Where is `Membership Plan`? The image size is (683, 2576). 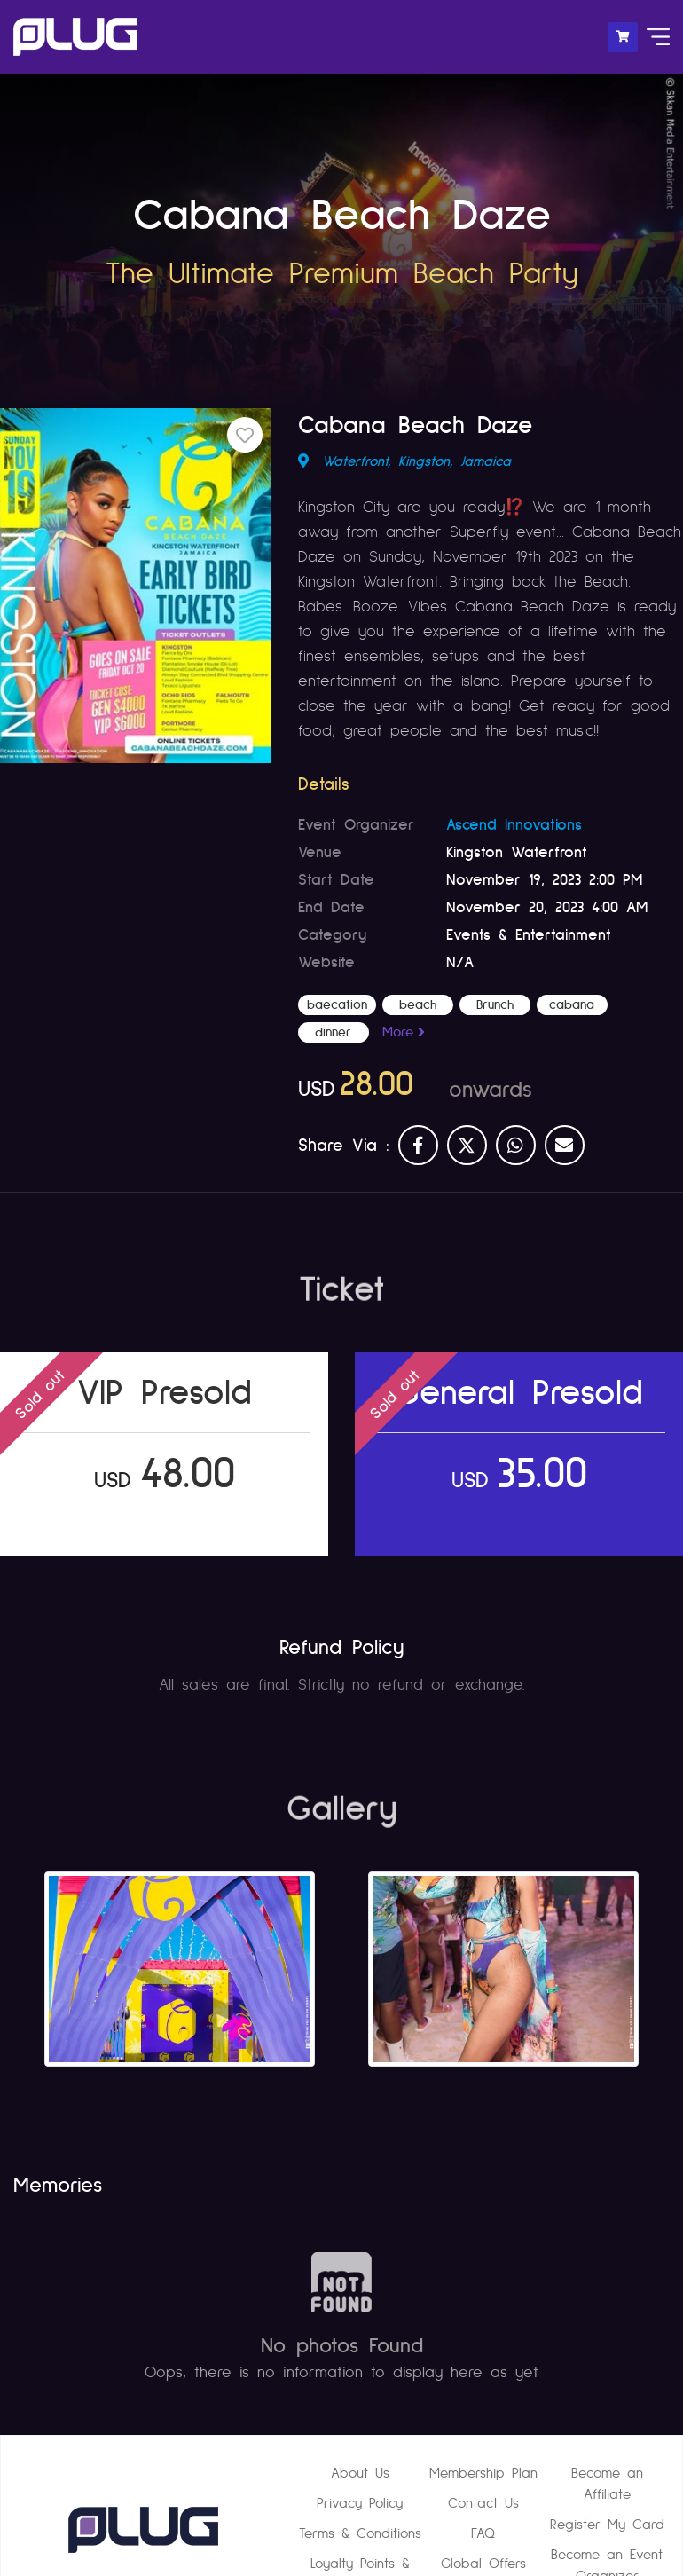 Membership Plan is located at coordinates (483, 2473).